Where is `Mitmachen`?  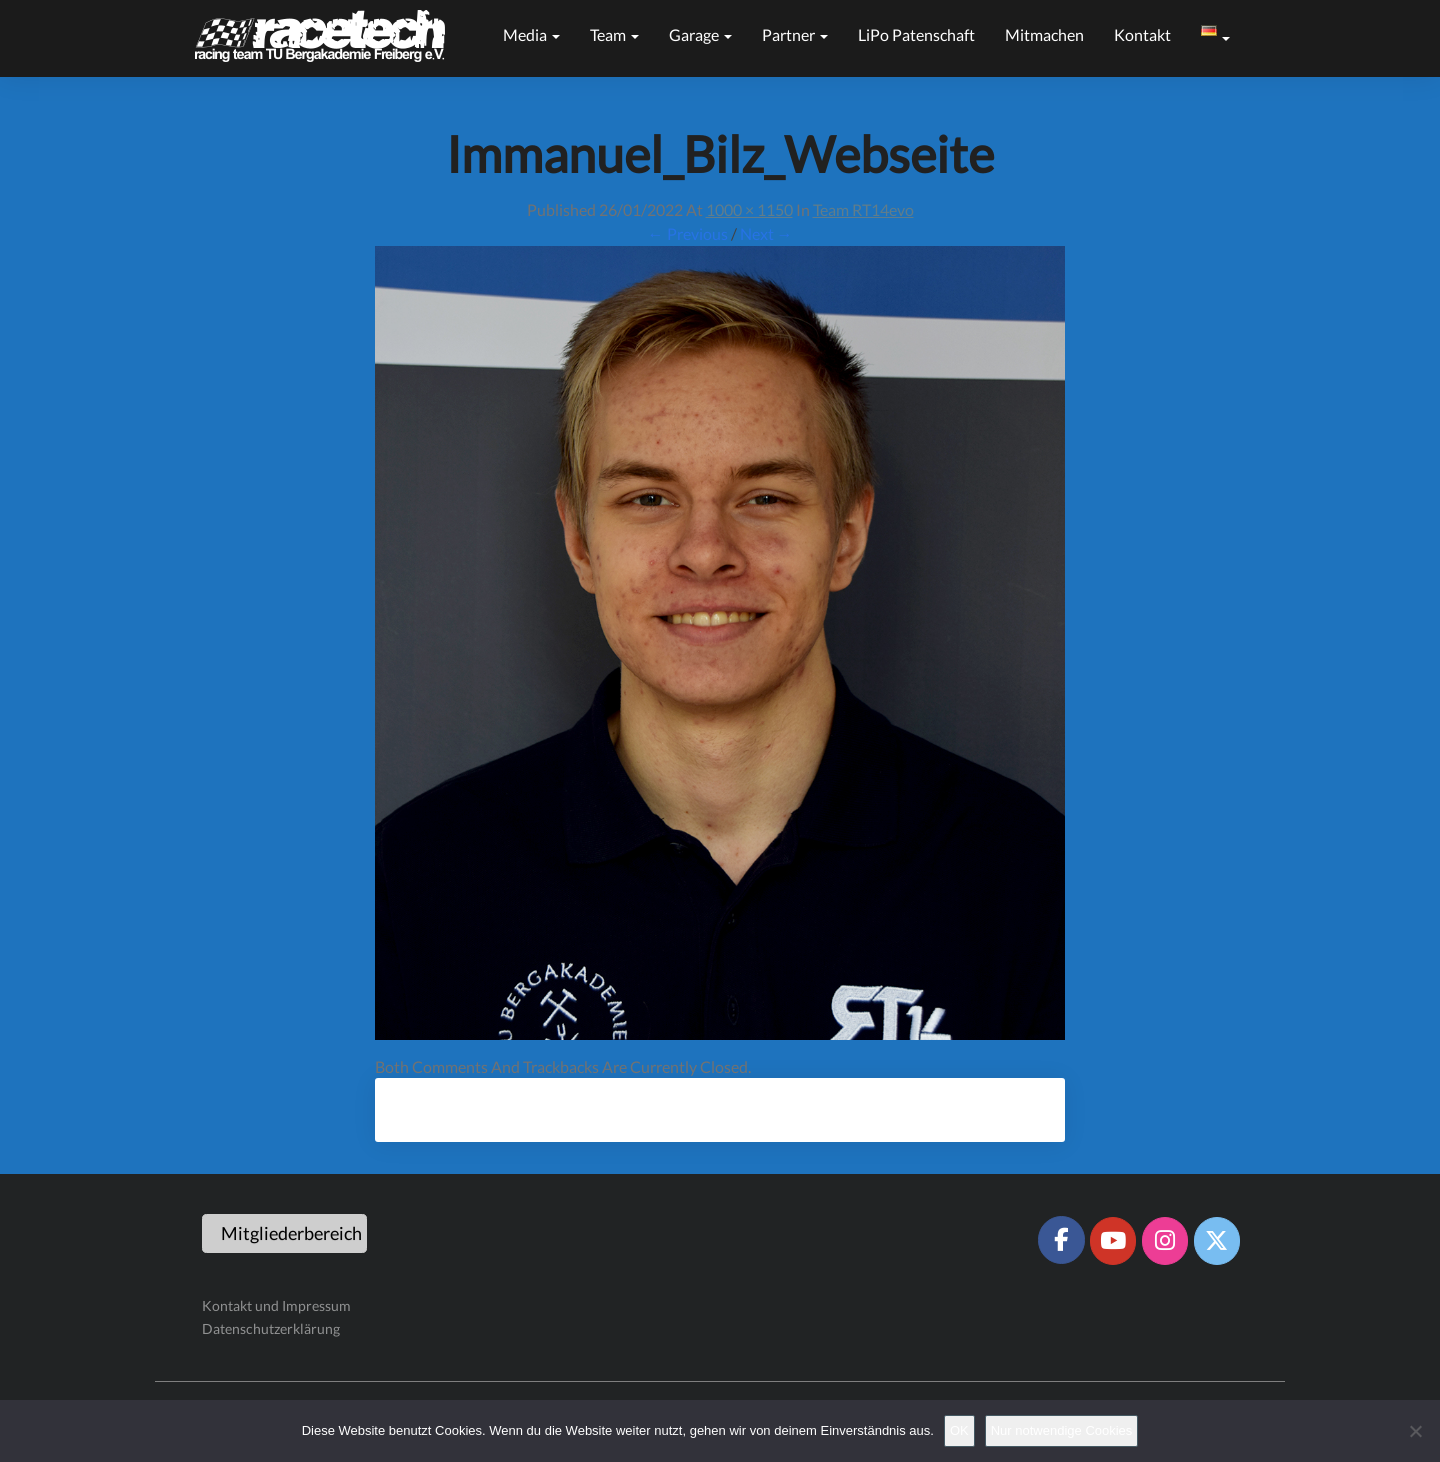
Mitmachen is located at coordinates (1044, 34).